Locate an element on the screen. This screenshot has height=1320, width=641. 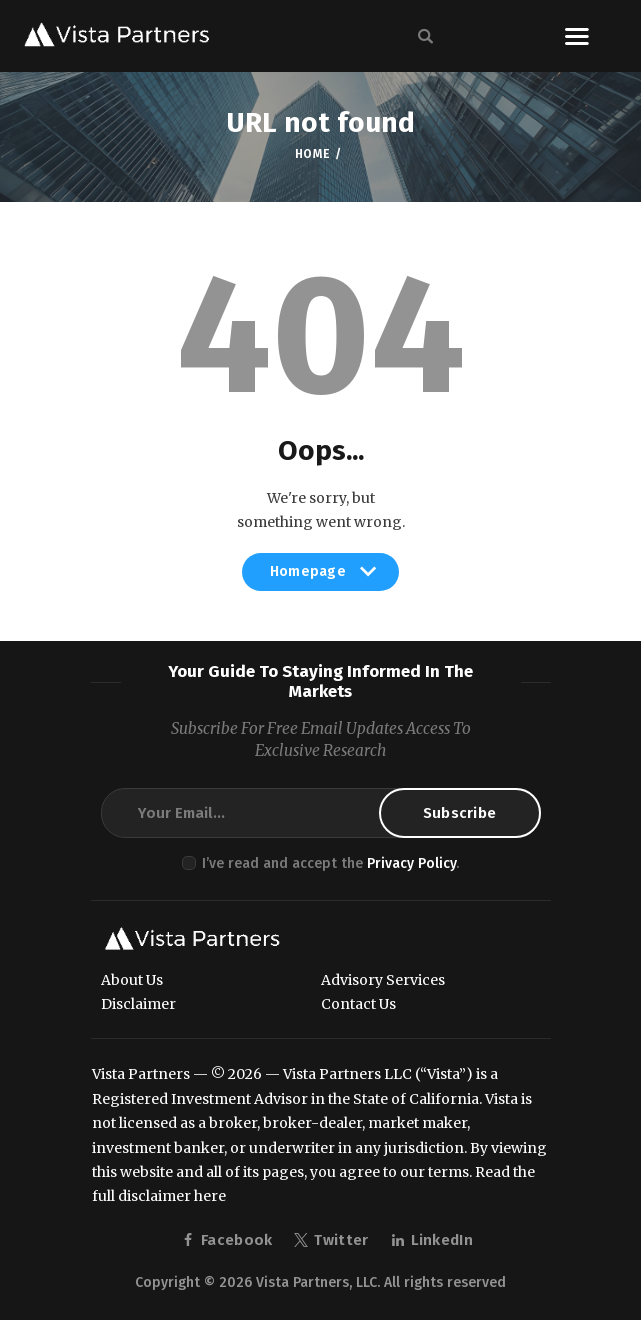
Homepage is located at coordinates (321, 577).